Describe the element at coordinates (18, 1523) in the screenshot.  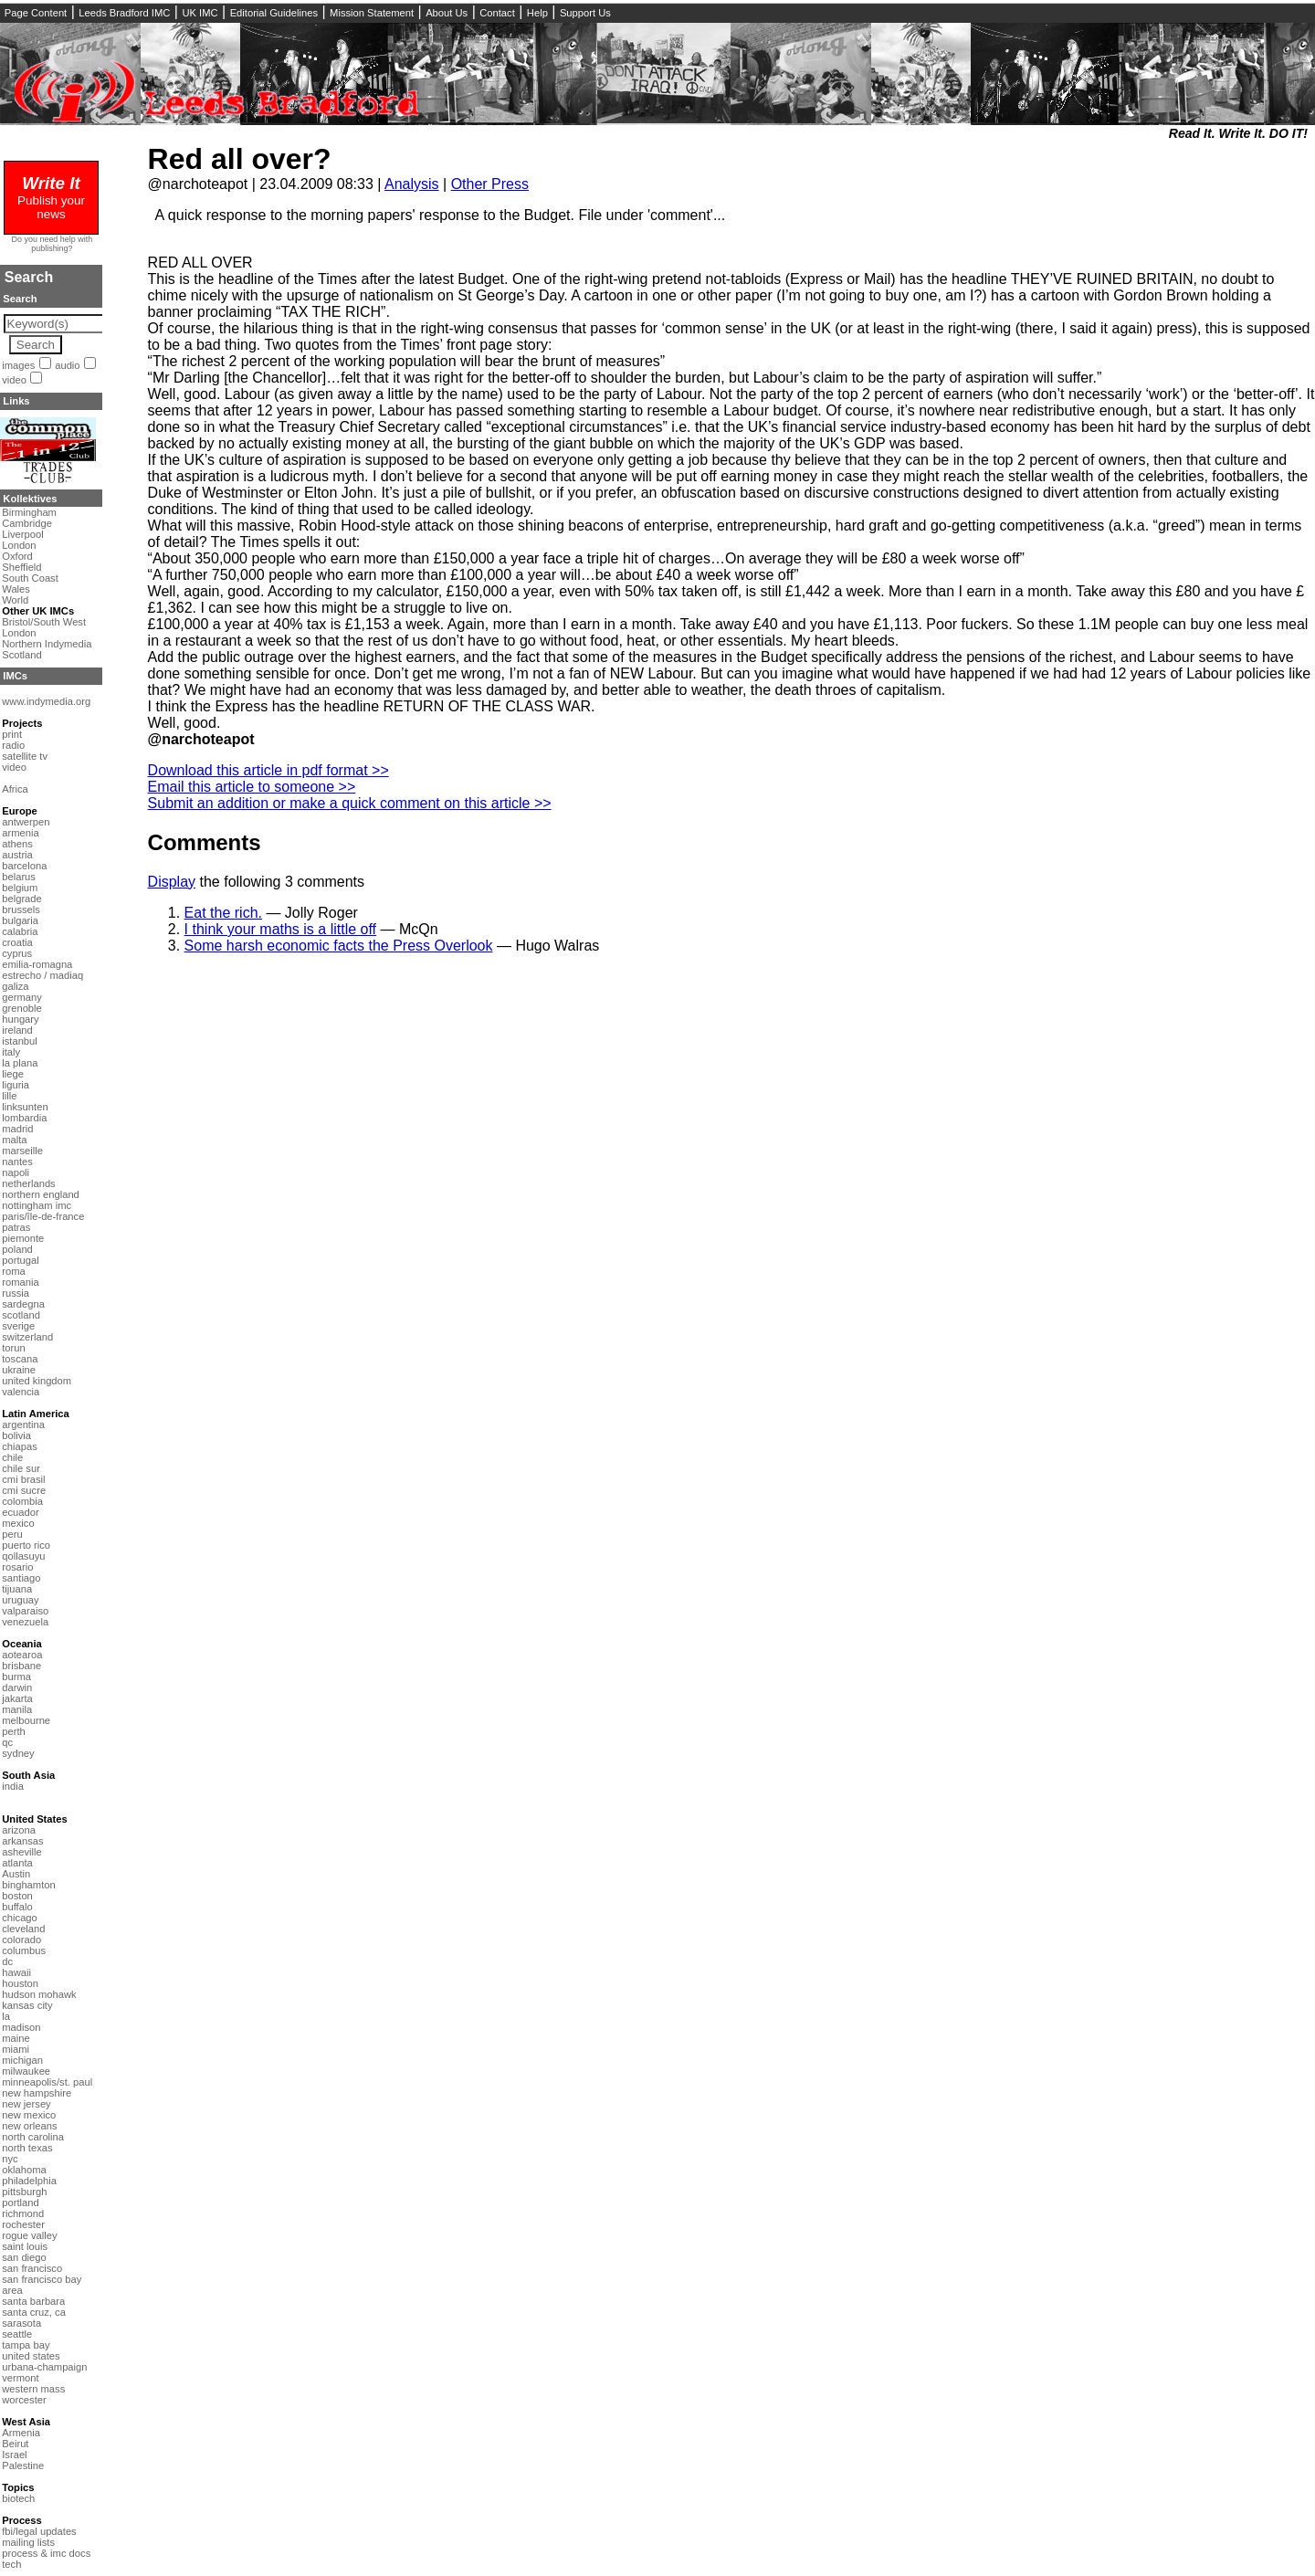
I see `mexico` at that location.